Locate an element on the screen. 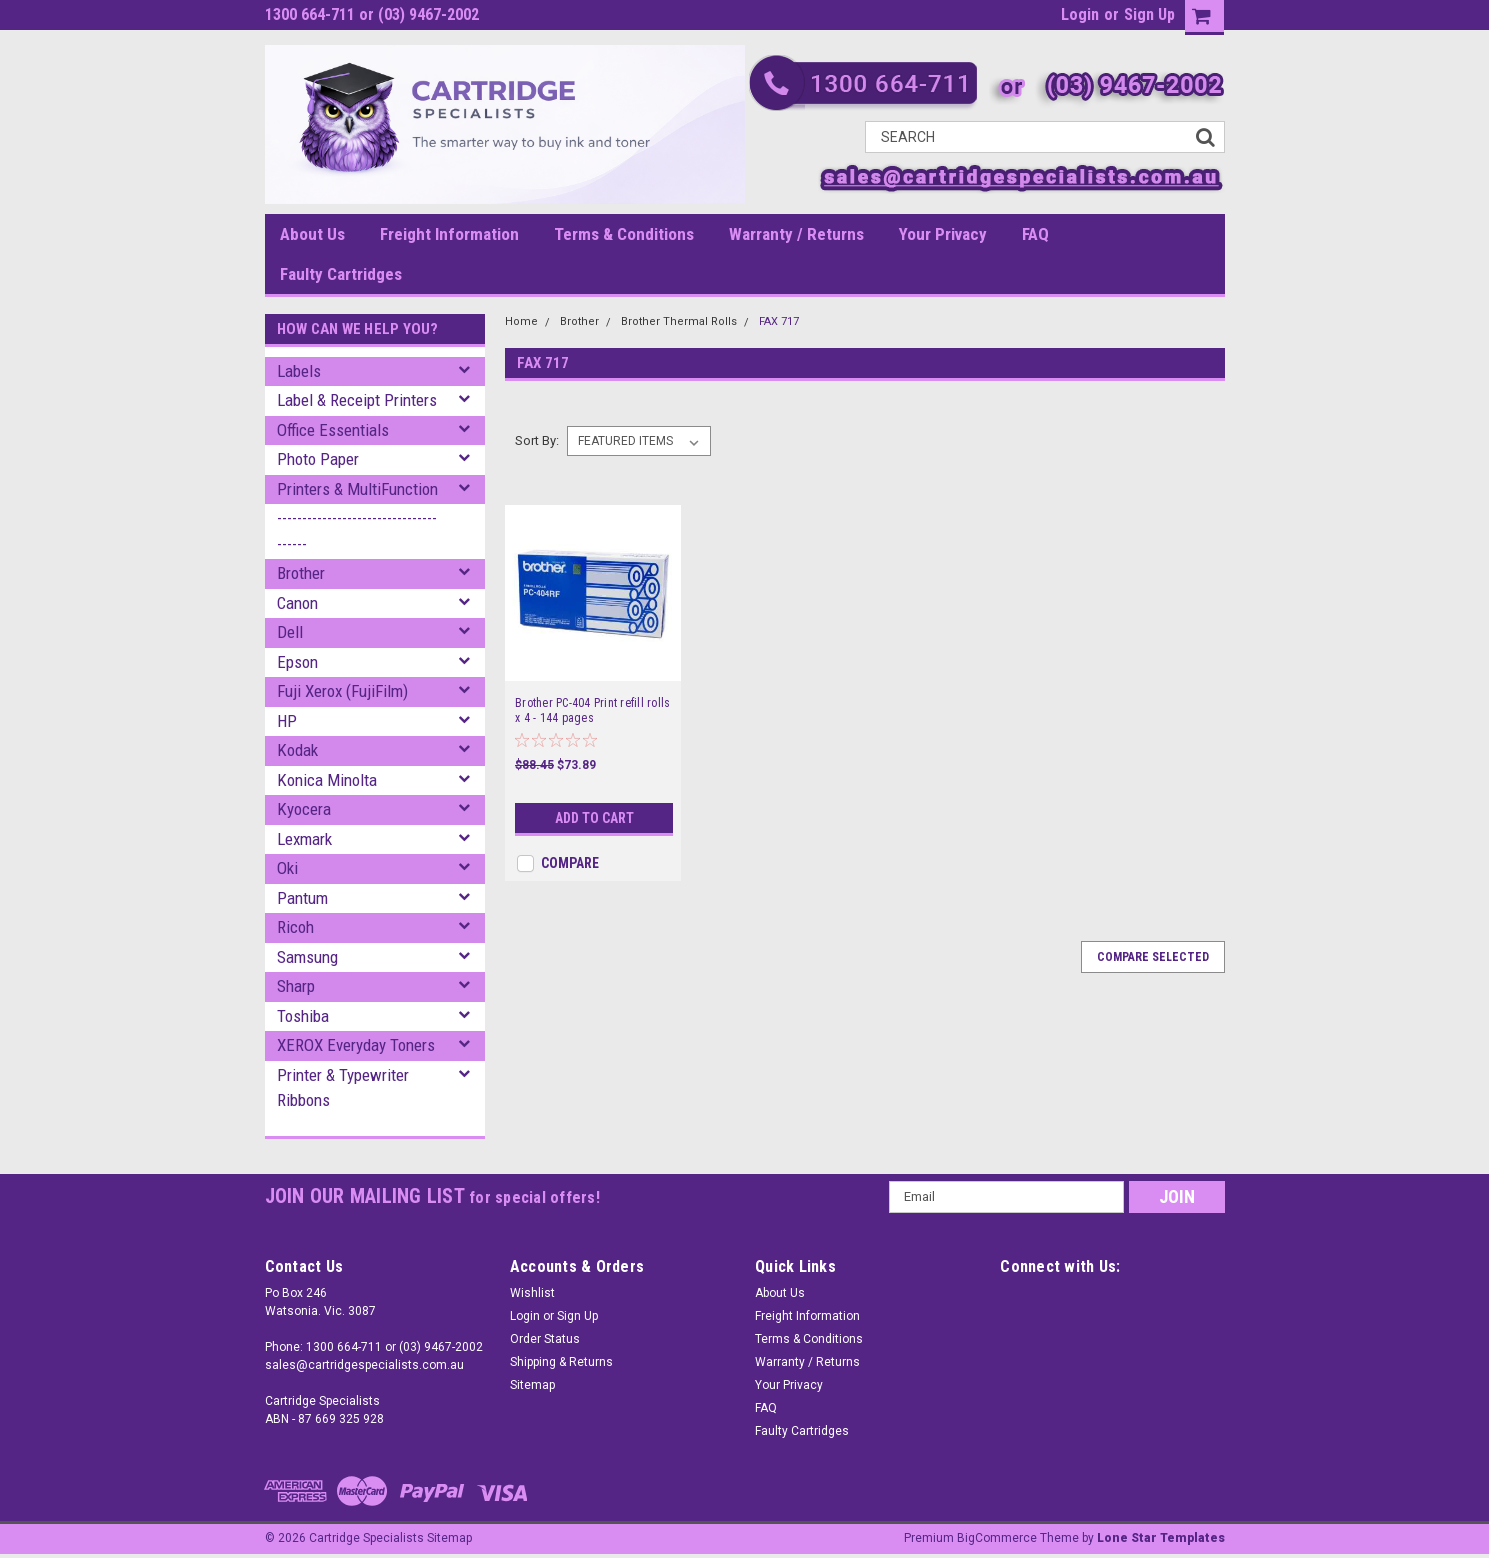 The width and height of the screenshot is (1489, 1558). Freight Information is located at coordinates (449, 234).